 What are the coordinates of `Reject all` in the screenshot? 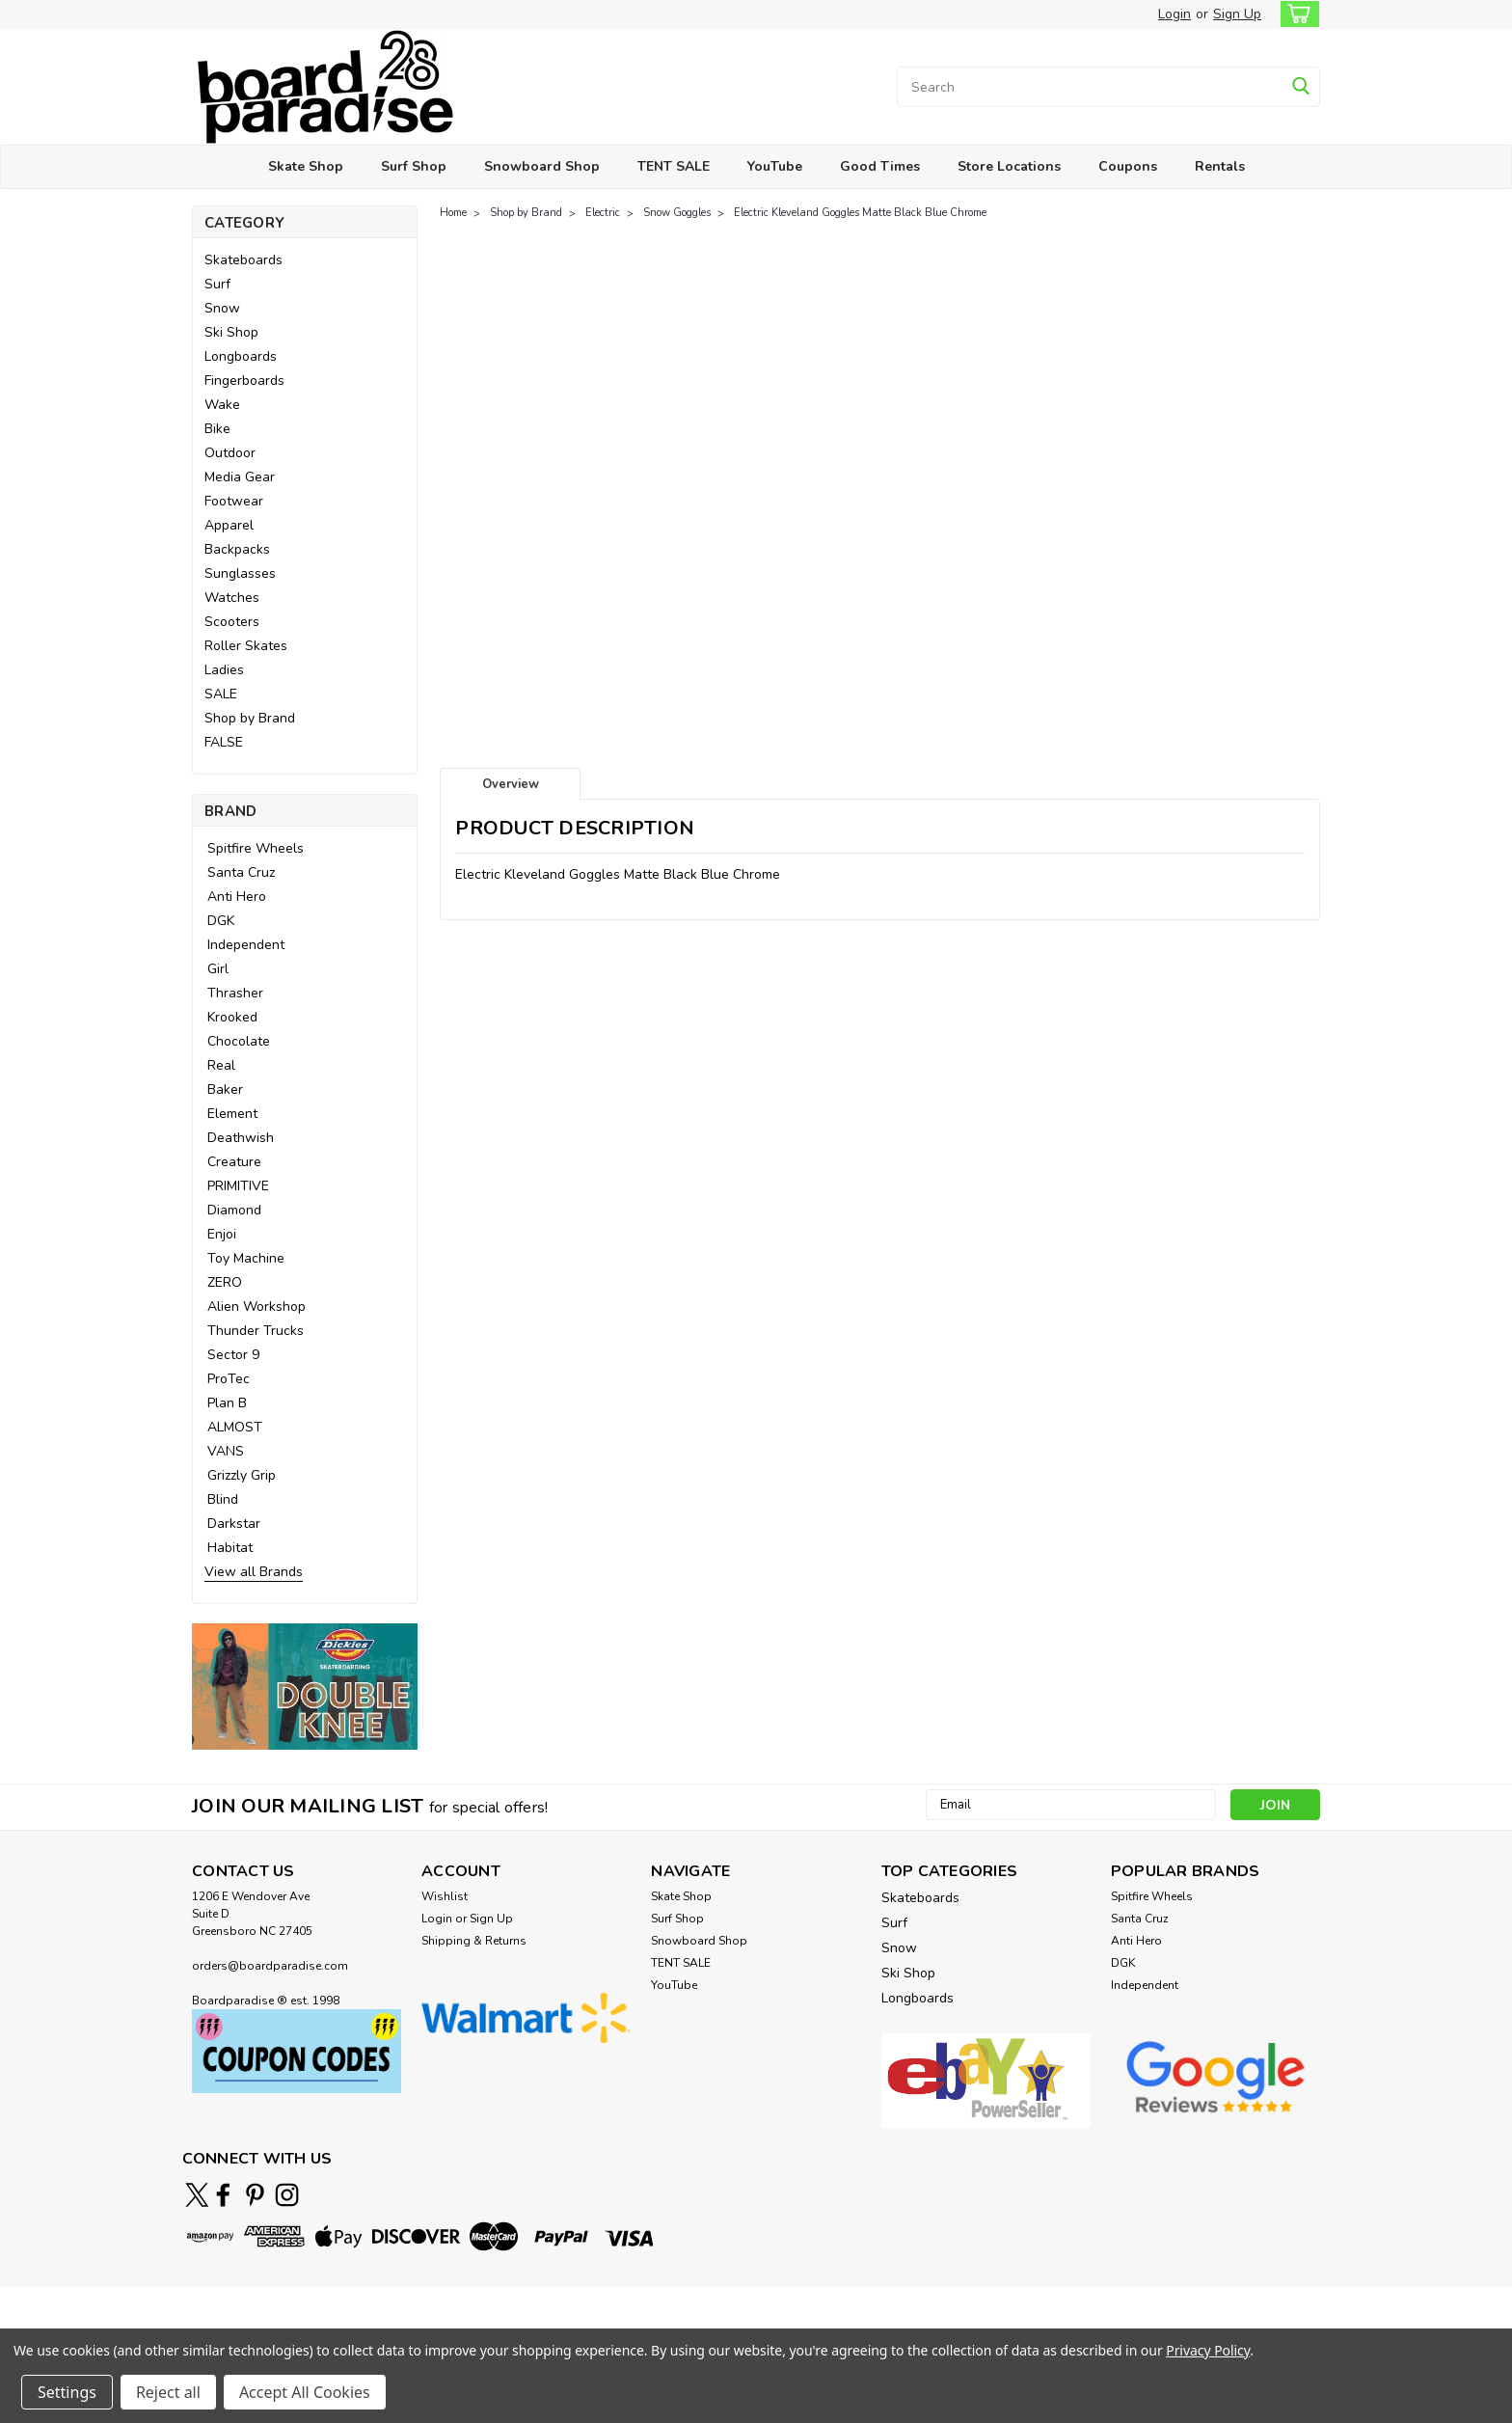 It's located at (168, 2392).